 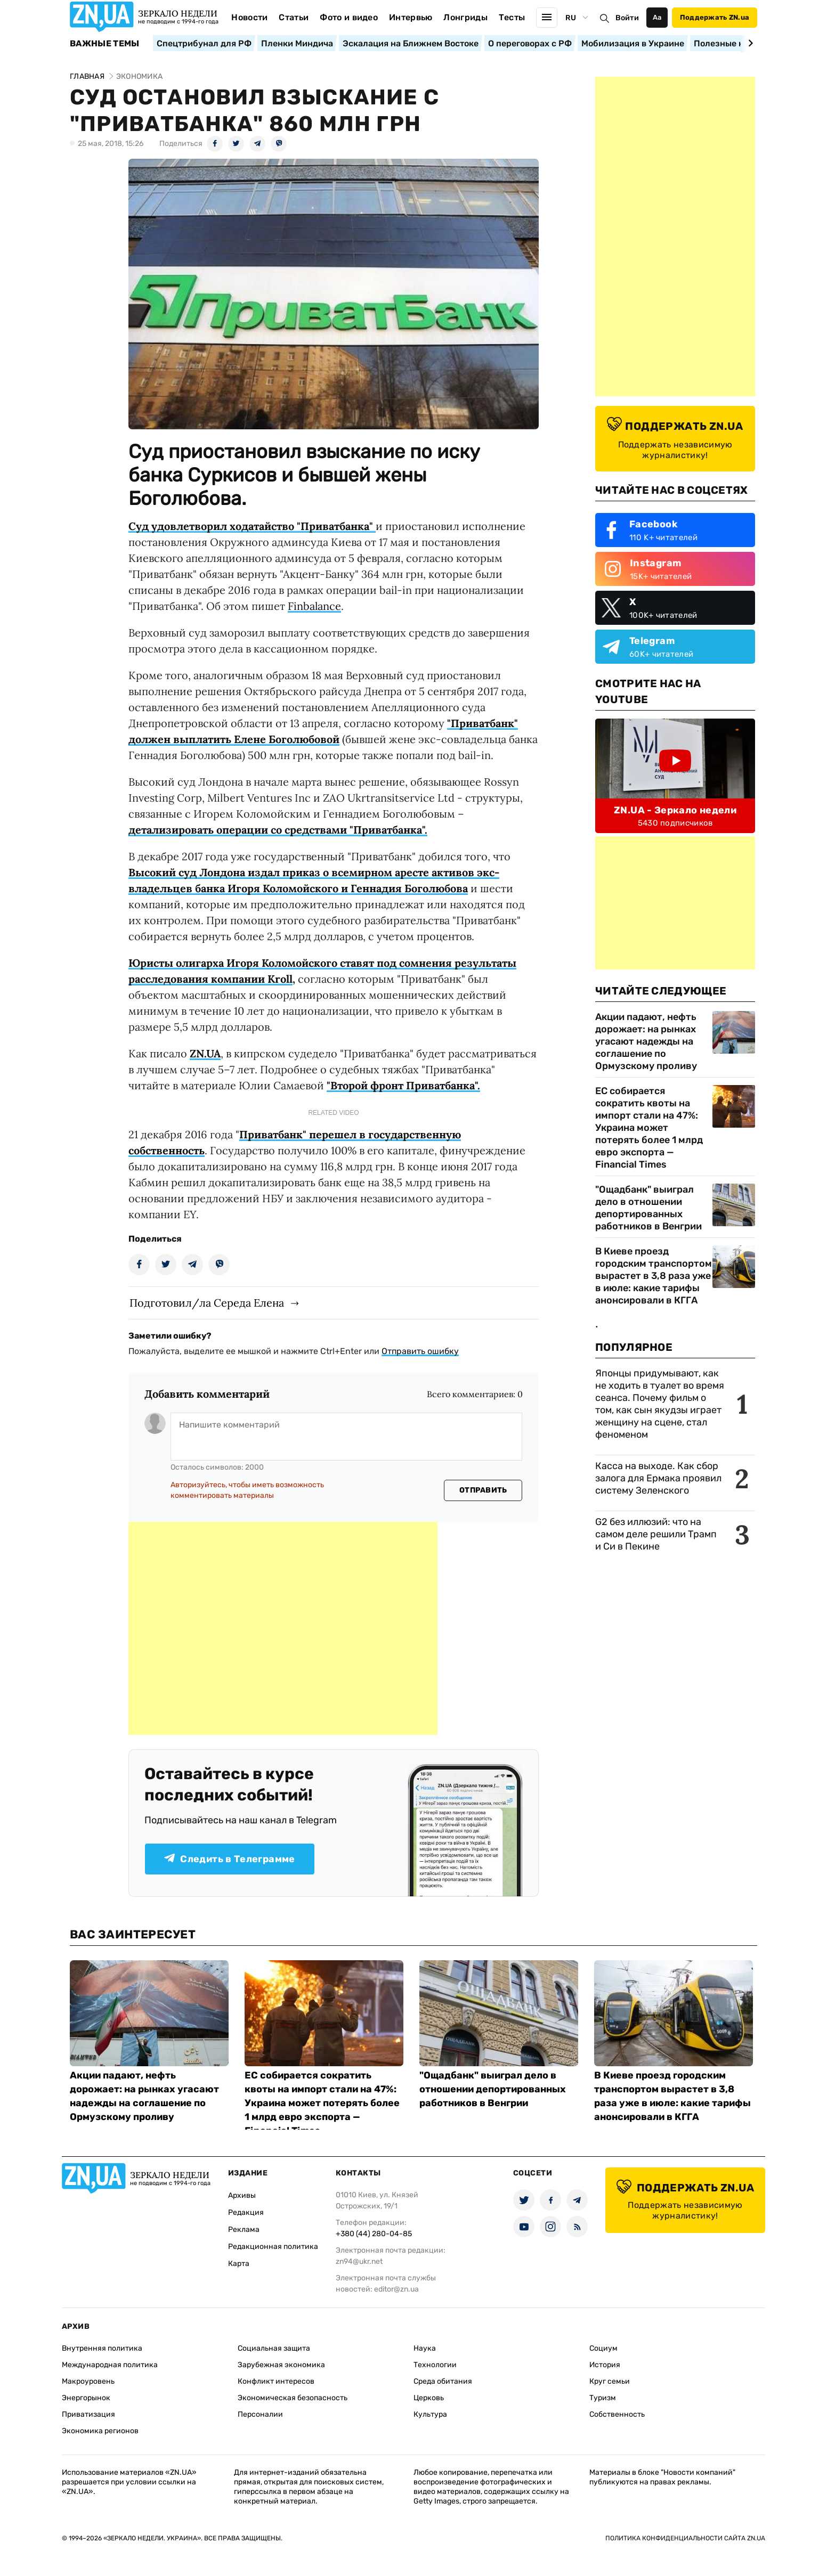 I want to click on ZN.UA - Зеркало недели, so click(x=675, y=810).